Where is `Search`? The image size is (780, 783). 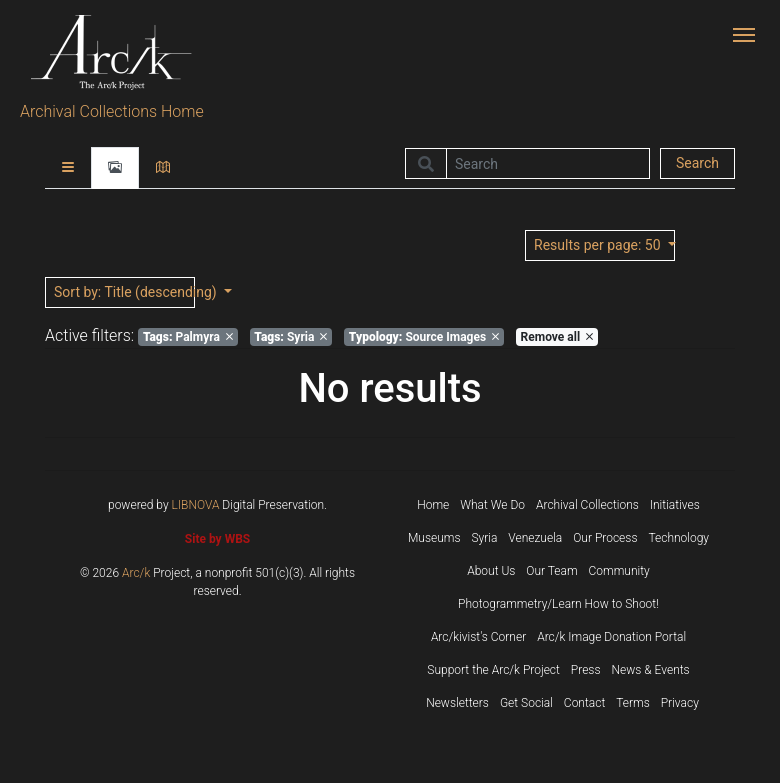
Search is located at coordinates (697, 163).